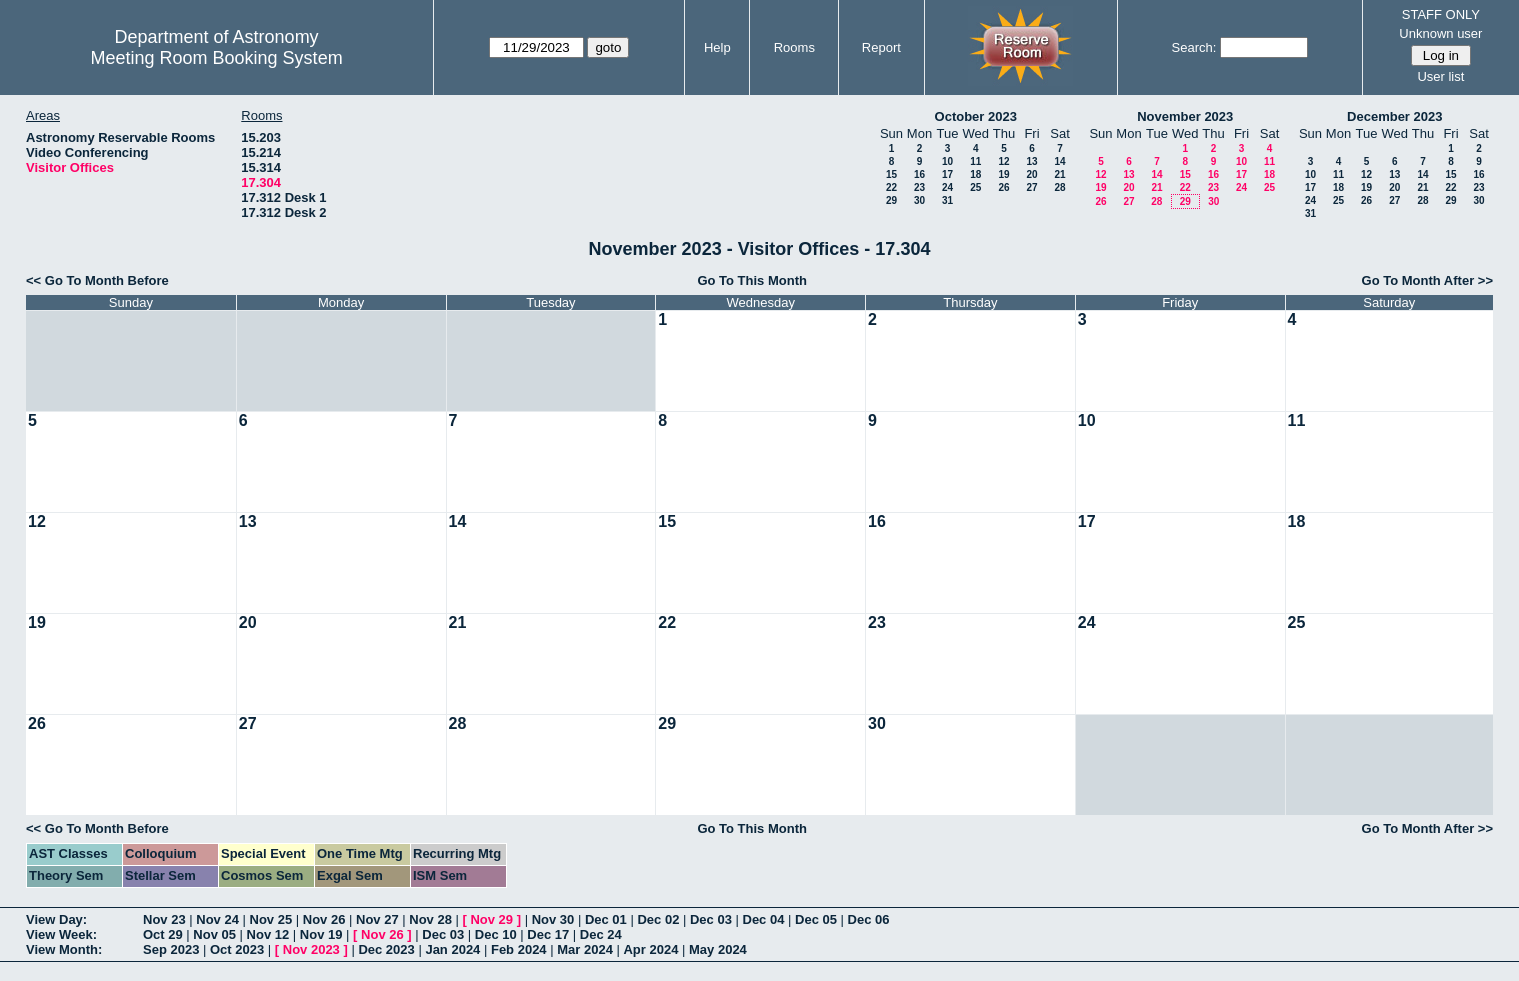 This screenshot has height=981, width=1519. What do you see at coordinates (214, 934) in the screenshot?
I see `Nov 05` at bounding box center [214, 934].